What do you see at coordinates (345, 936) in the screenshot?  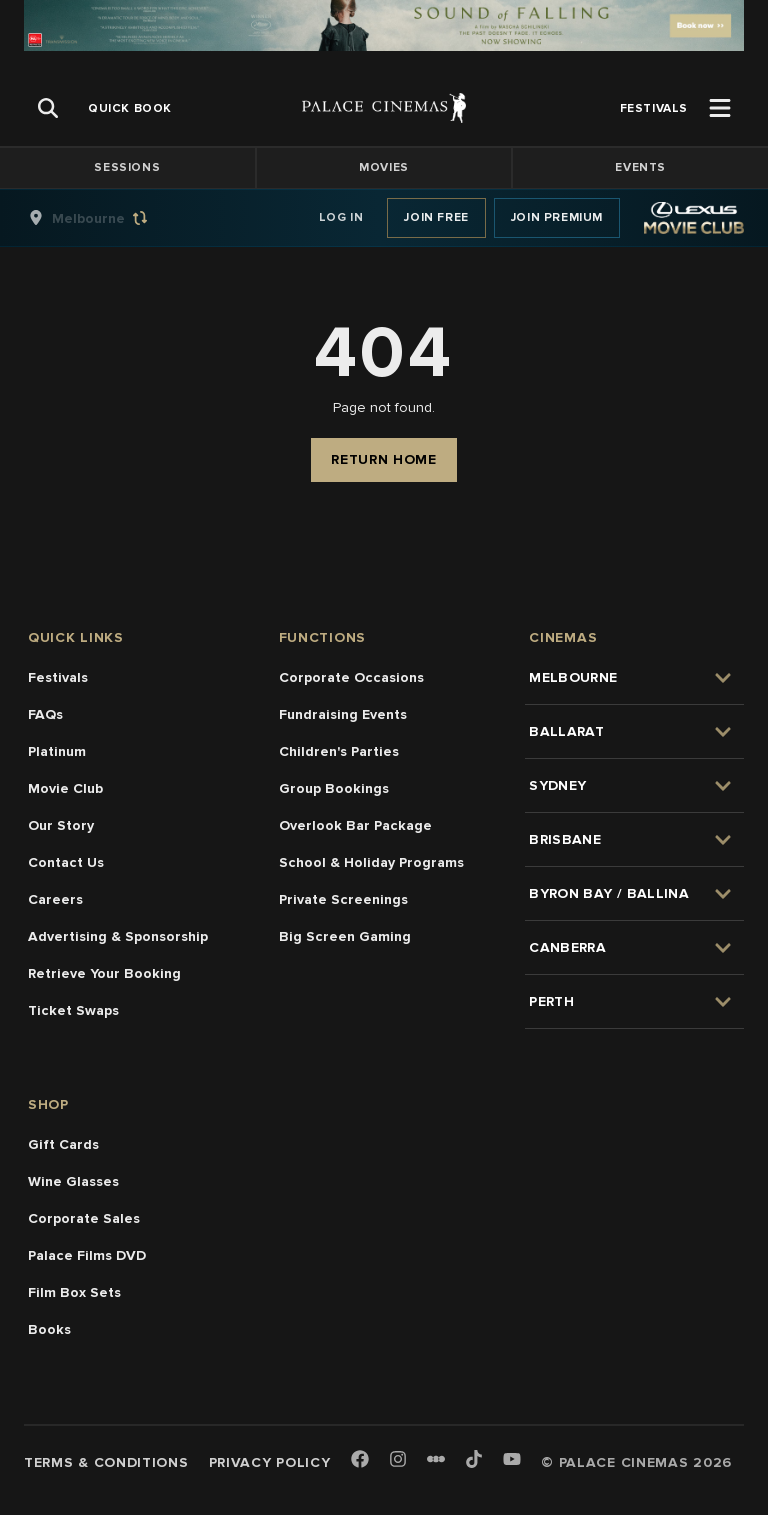 I see `Big Screen Gaming` at bounding box center [345, 936].